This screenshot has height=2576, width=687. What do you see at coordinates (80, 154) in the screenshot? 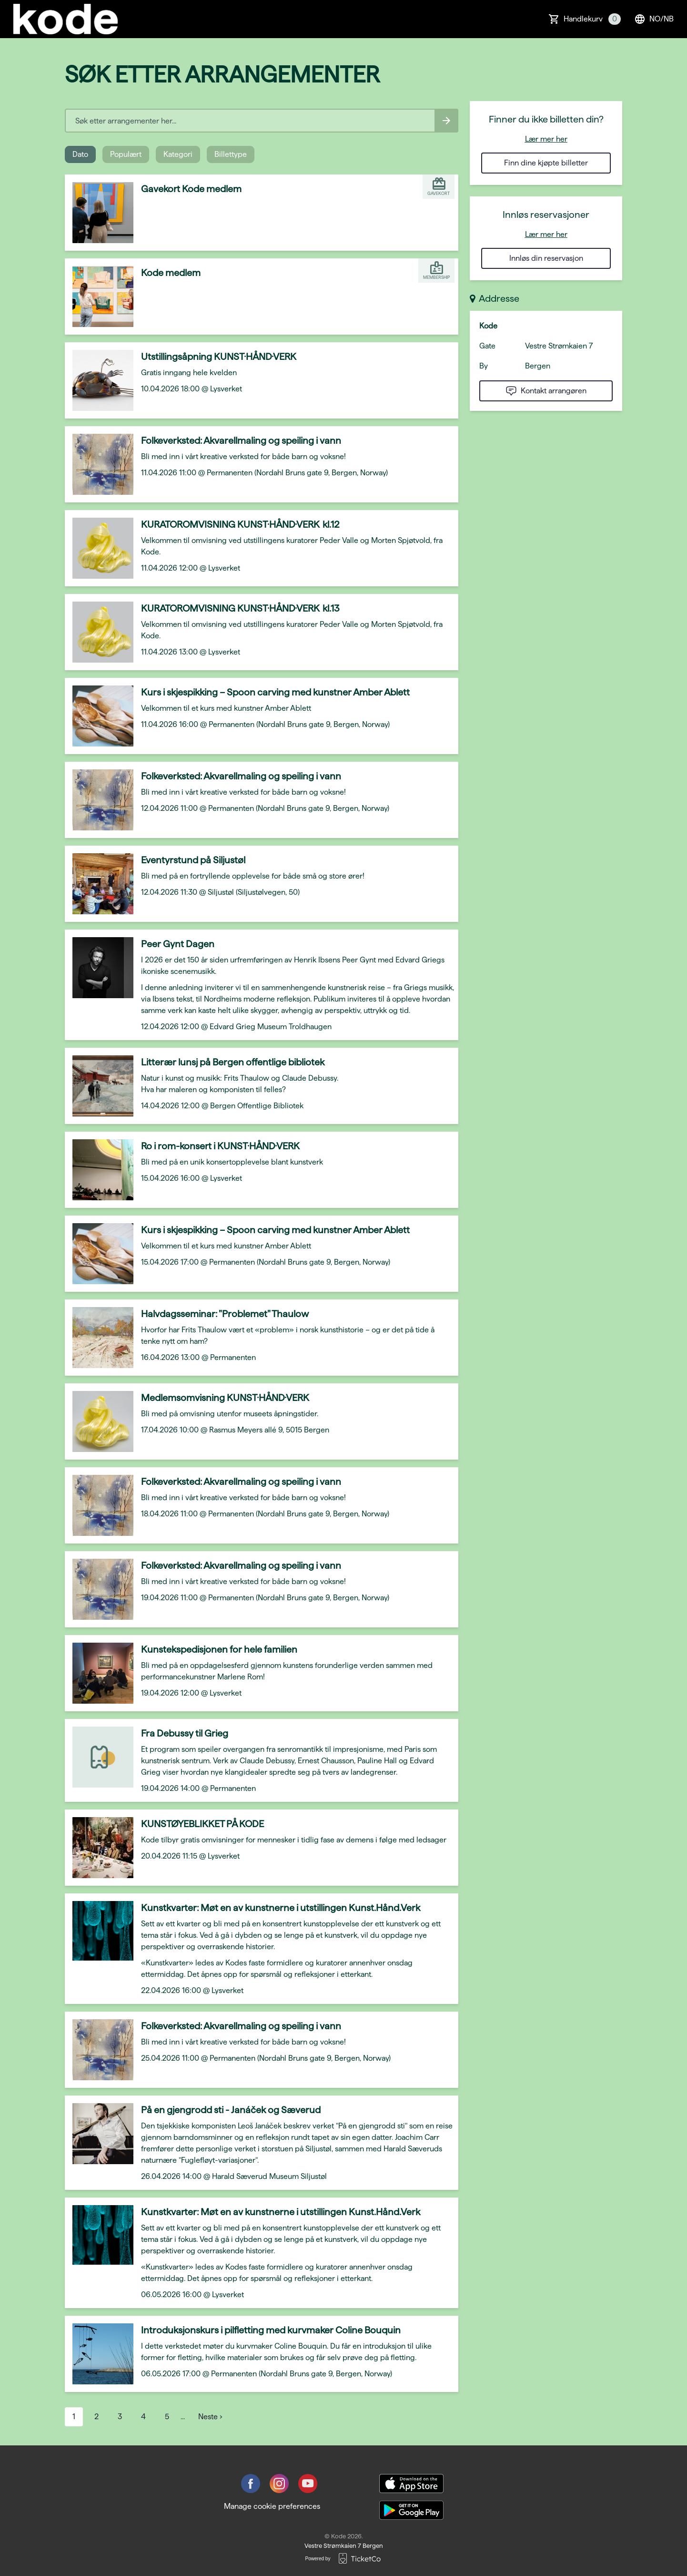
I see `Dato` at bounding box center [80, 154].